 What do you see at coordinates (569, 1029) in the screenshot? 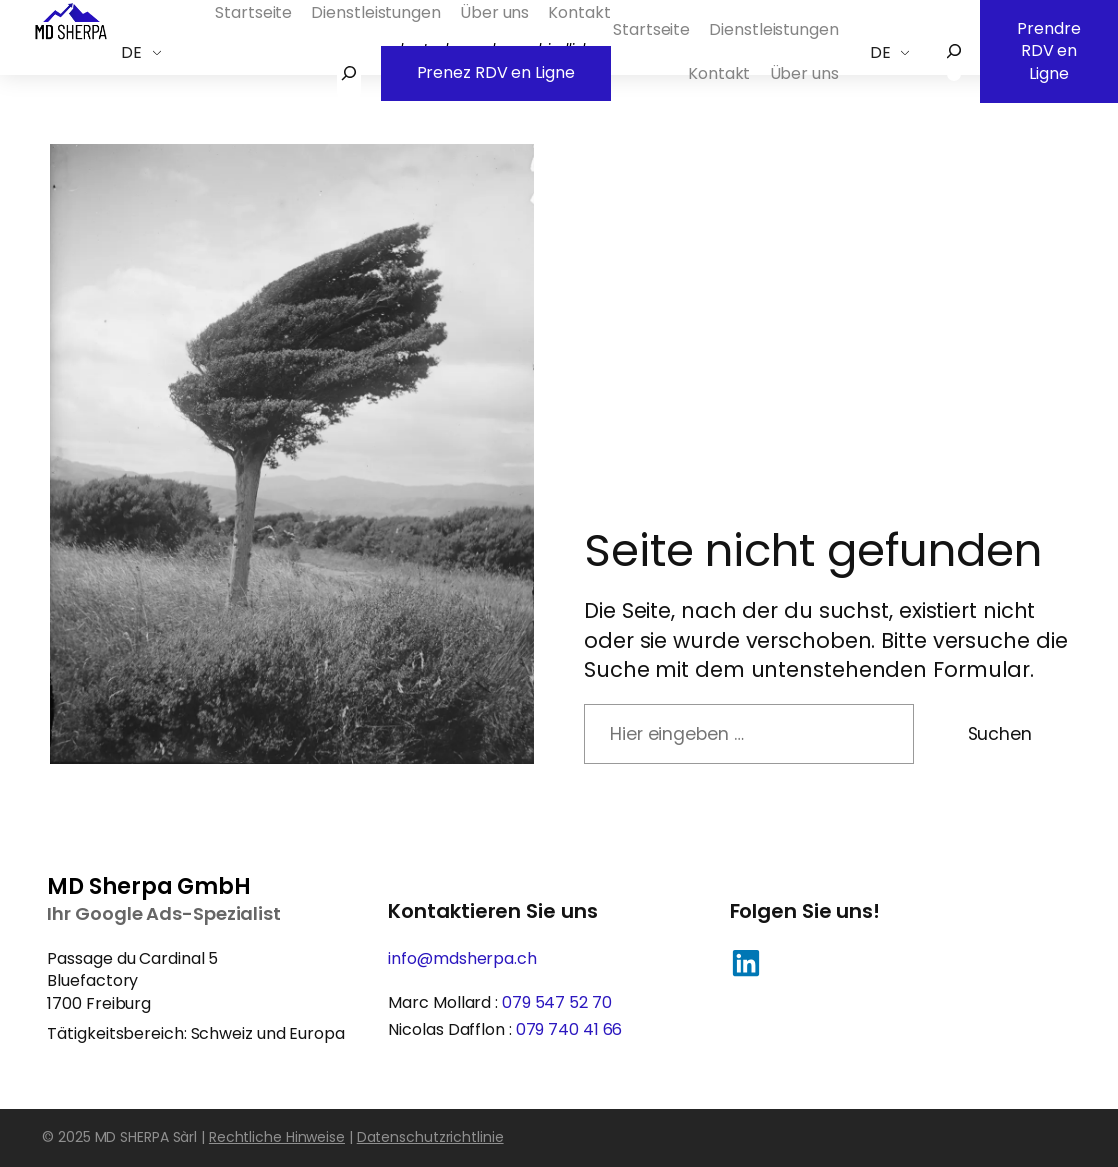
I see `079 740 41 66` at bounding box center [569, 1029].